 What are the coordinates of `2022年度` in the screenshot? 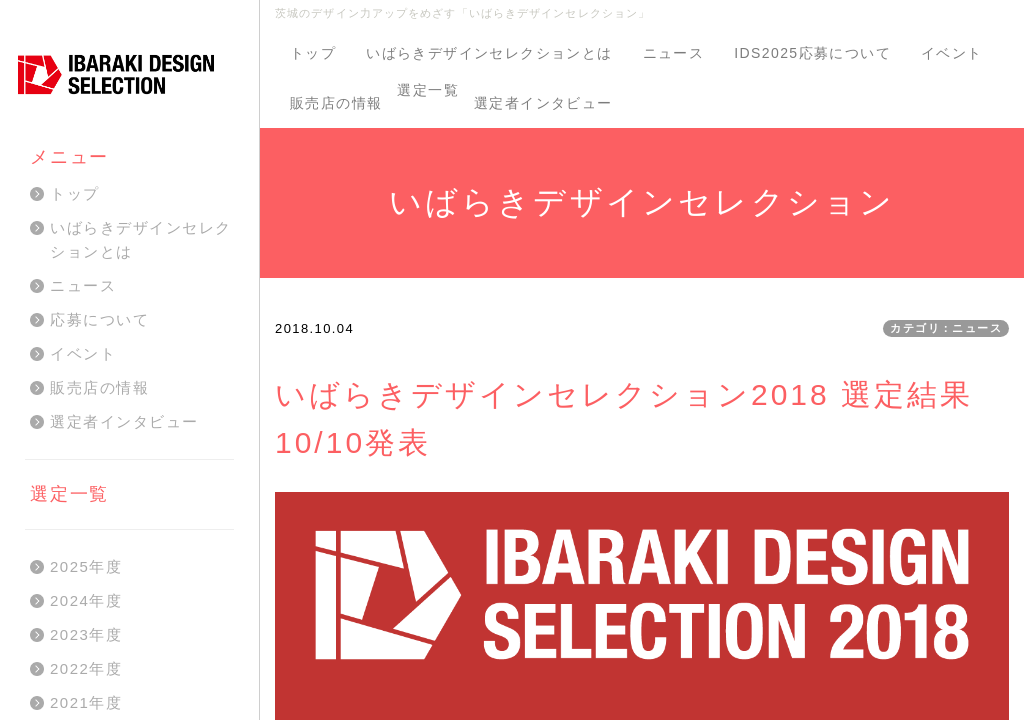 It's located at (86, 668).